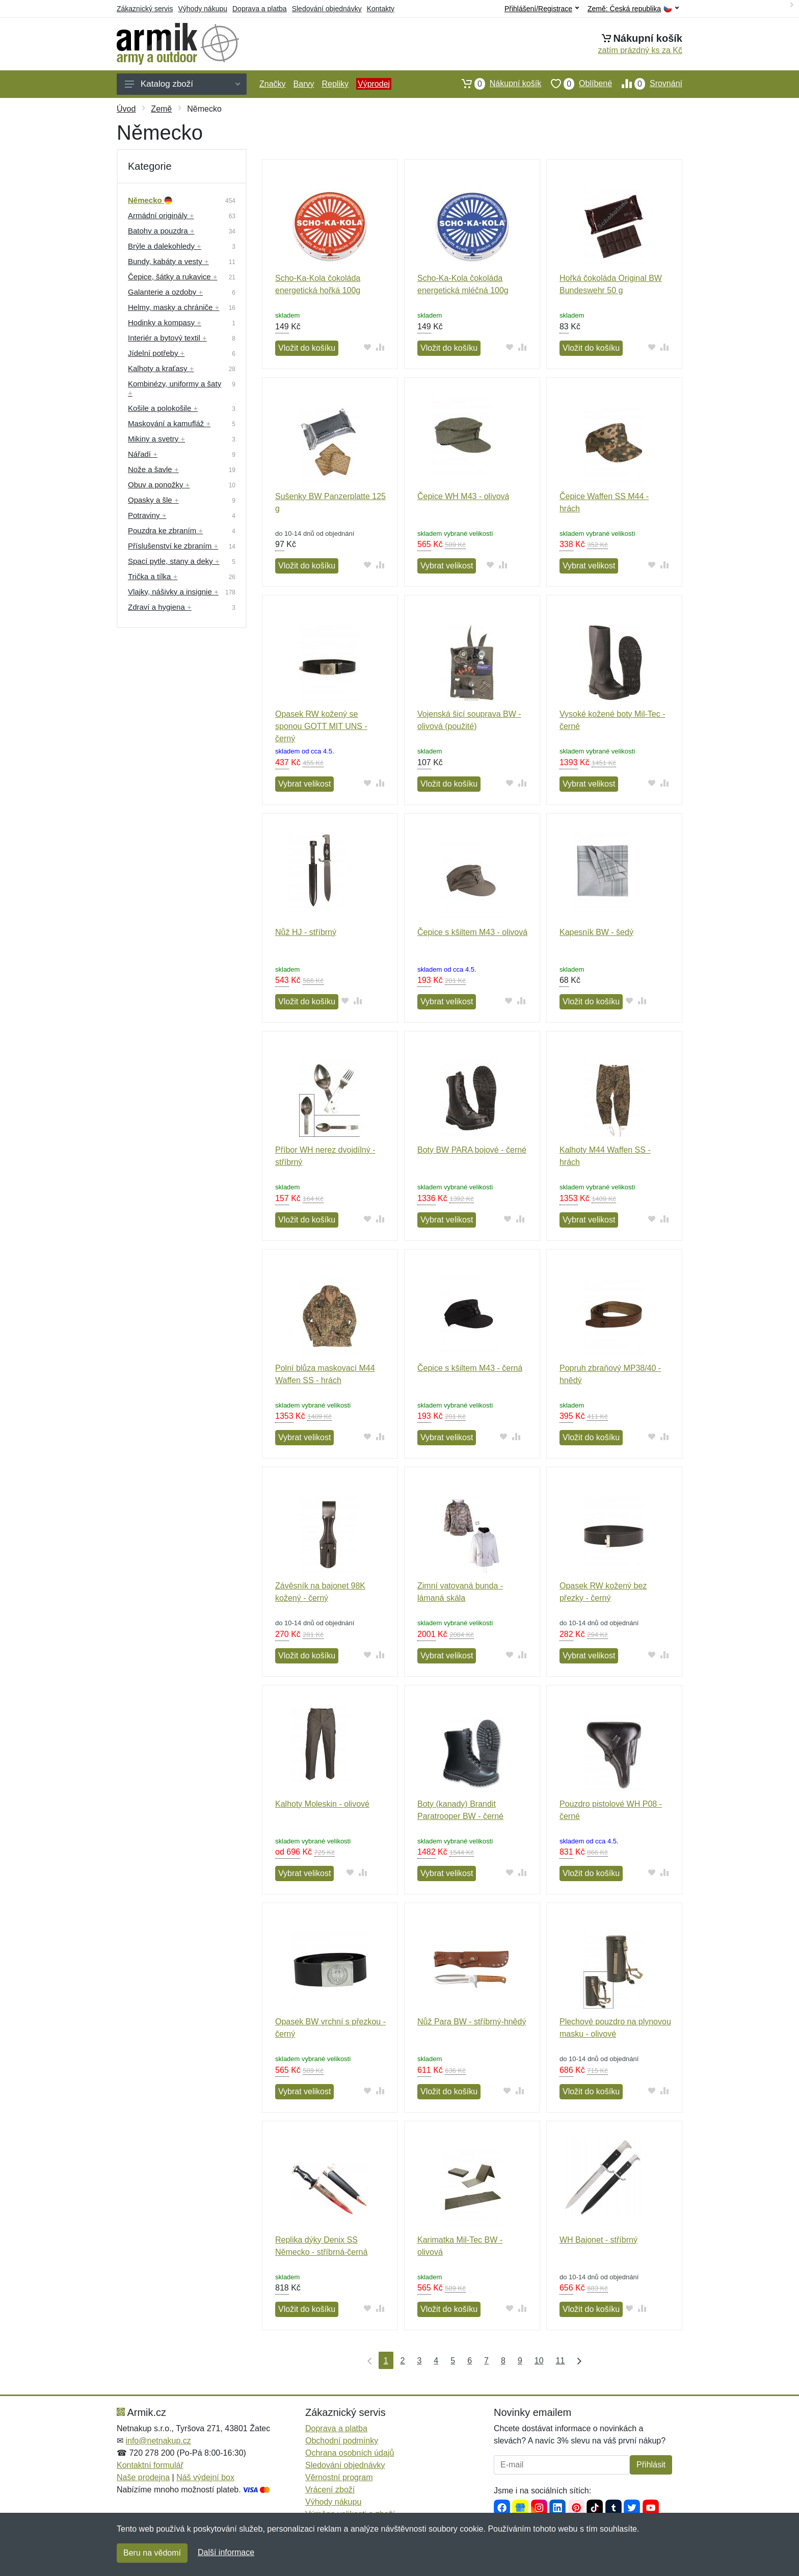 The height and width of the screenshot is (2576, 799). What do you see at coordinates (349, 2453) in the screenshot?
I see `Ochrana osobních údajů` at bounding box center [349, 2453].